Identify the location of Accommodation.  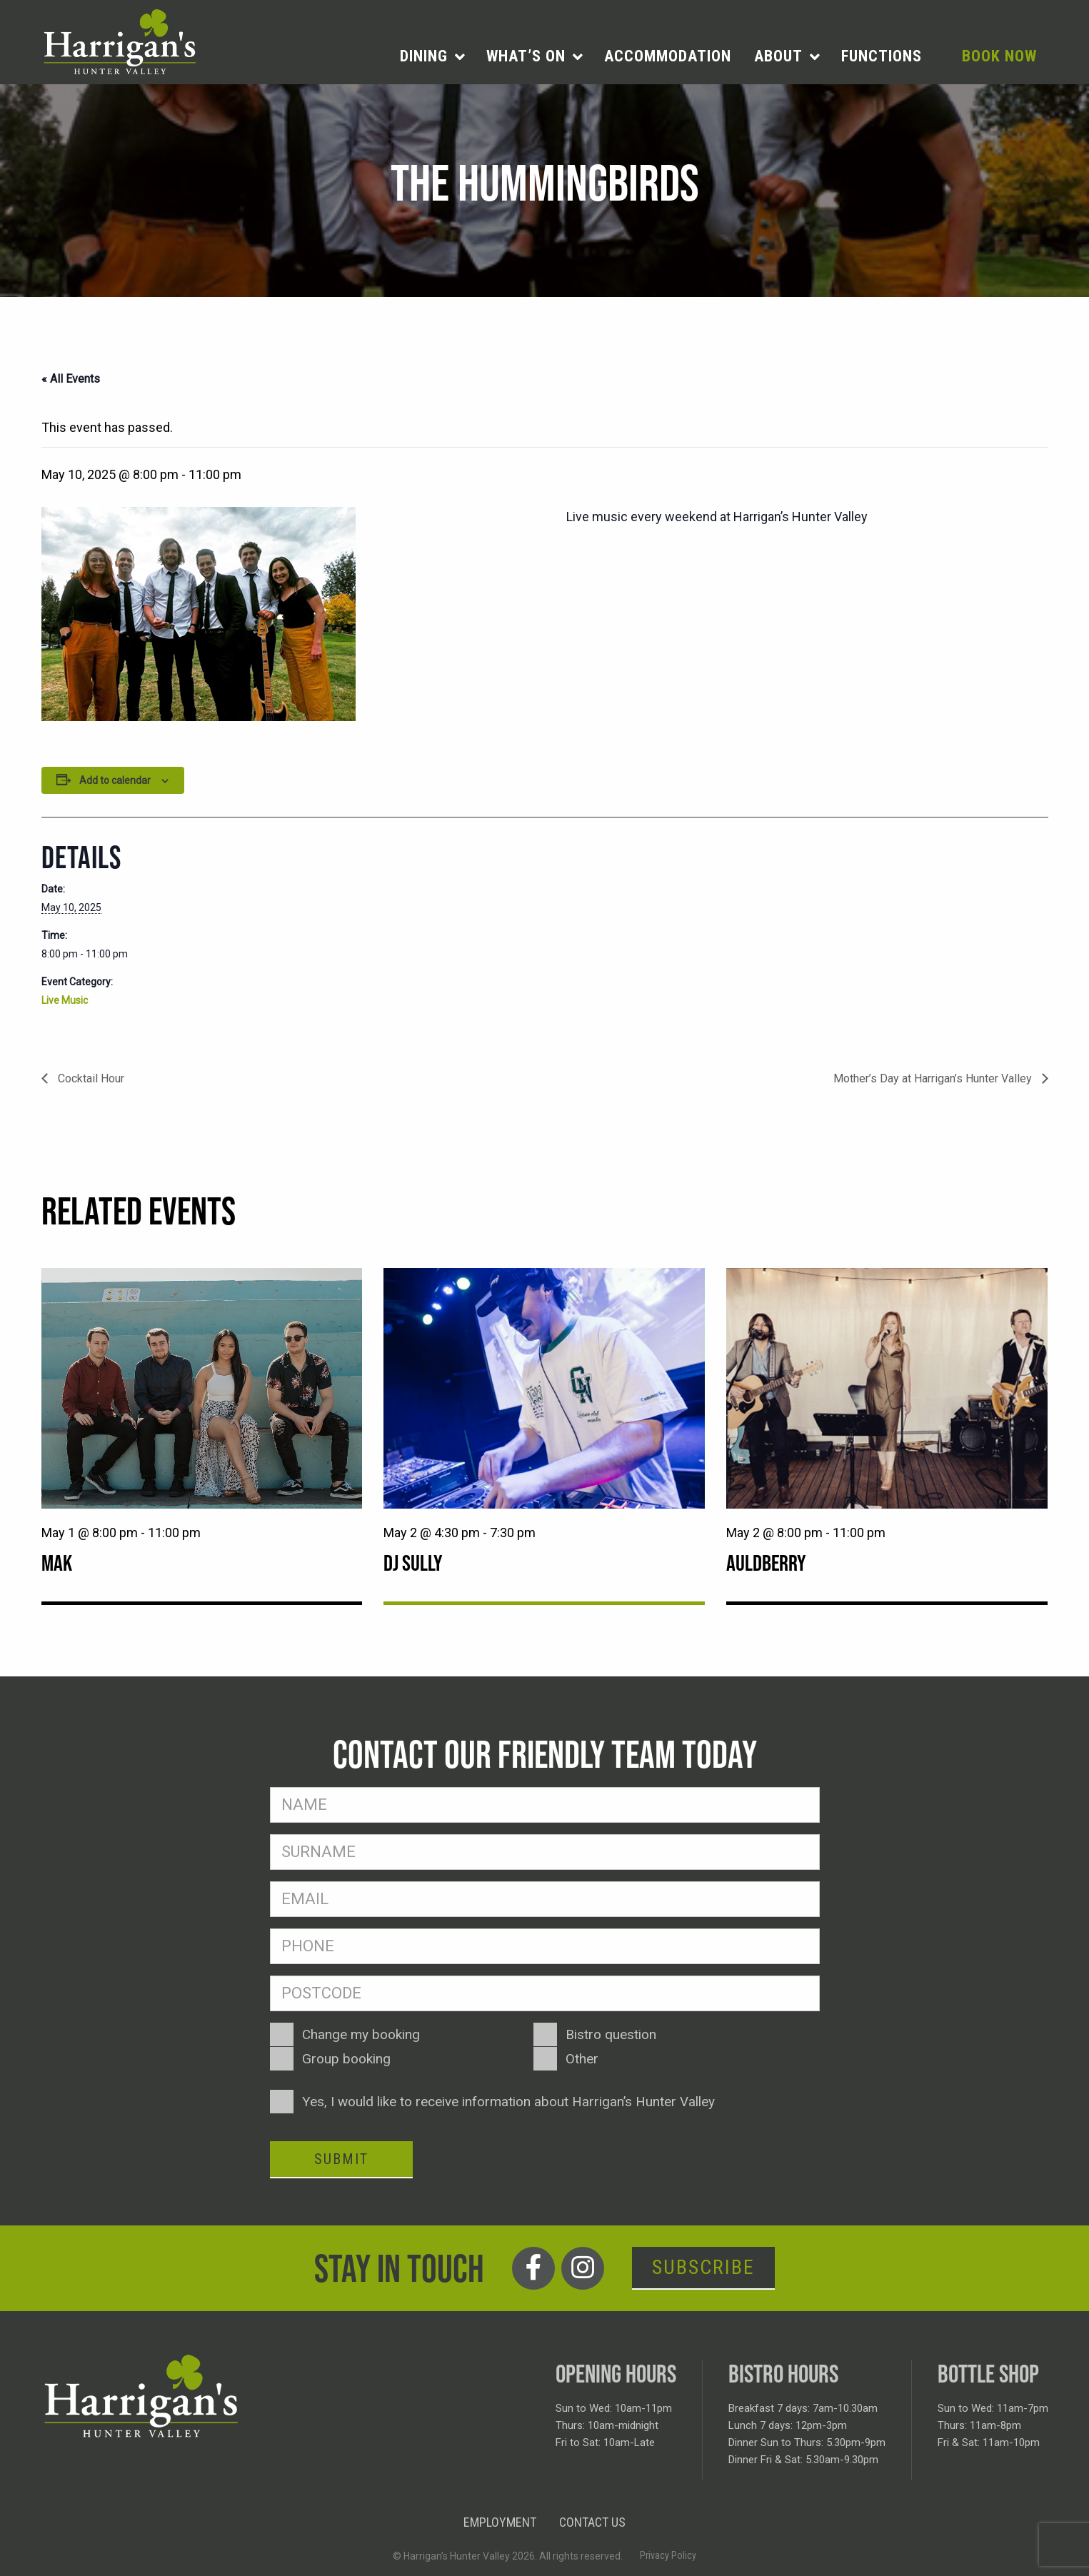
(667, 56).